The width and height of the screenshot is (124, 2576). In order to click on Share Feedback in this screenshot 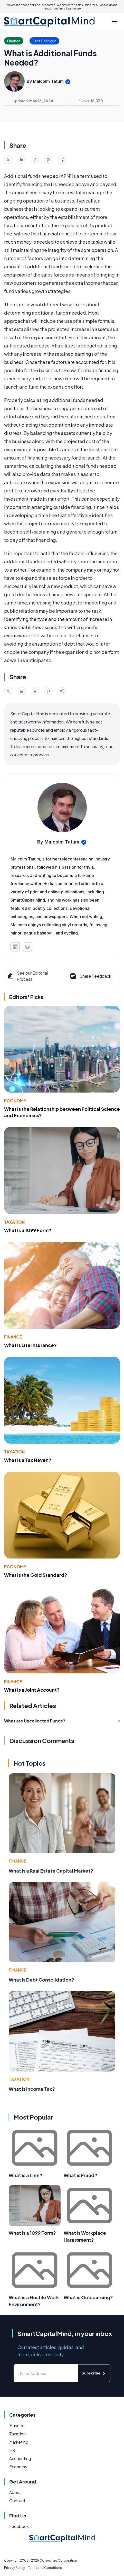, I will do `click(90, 976)`.